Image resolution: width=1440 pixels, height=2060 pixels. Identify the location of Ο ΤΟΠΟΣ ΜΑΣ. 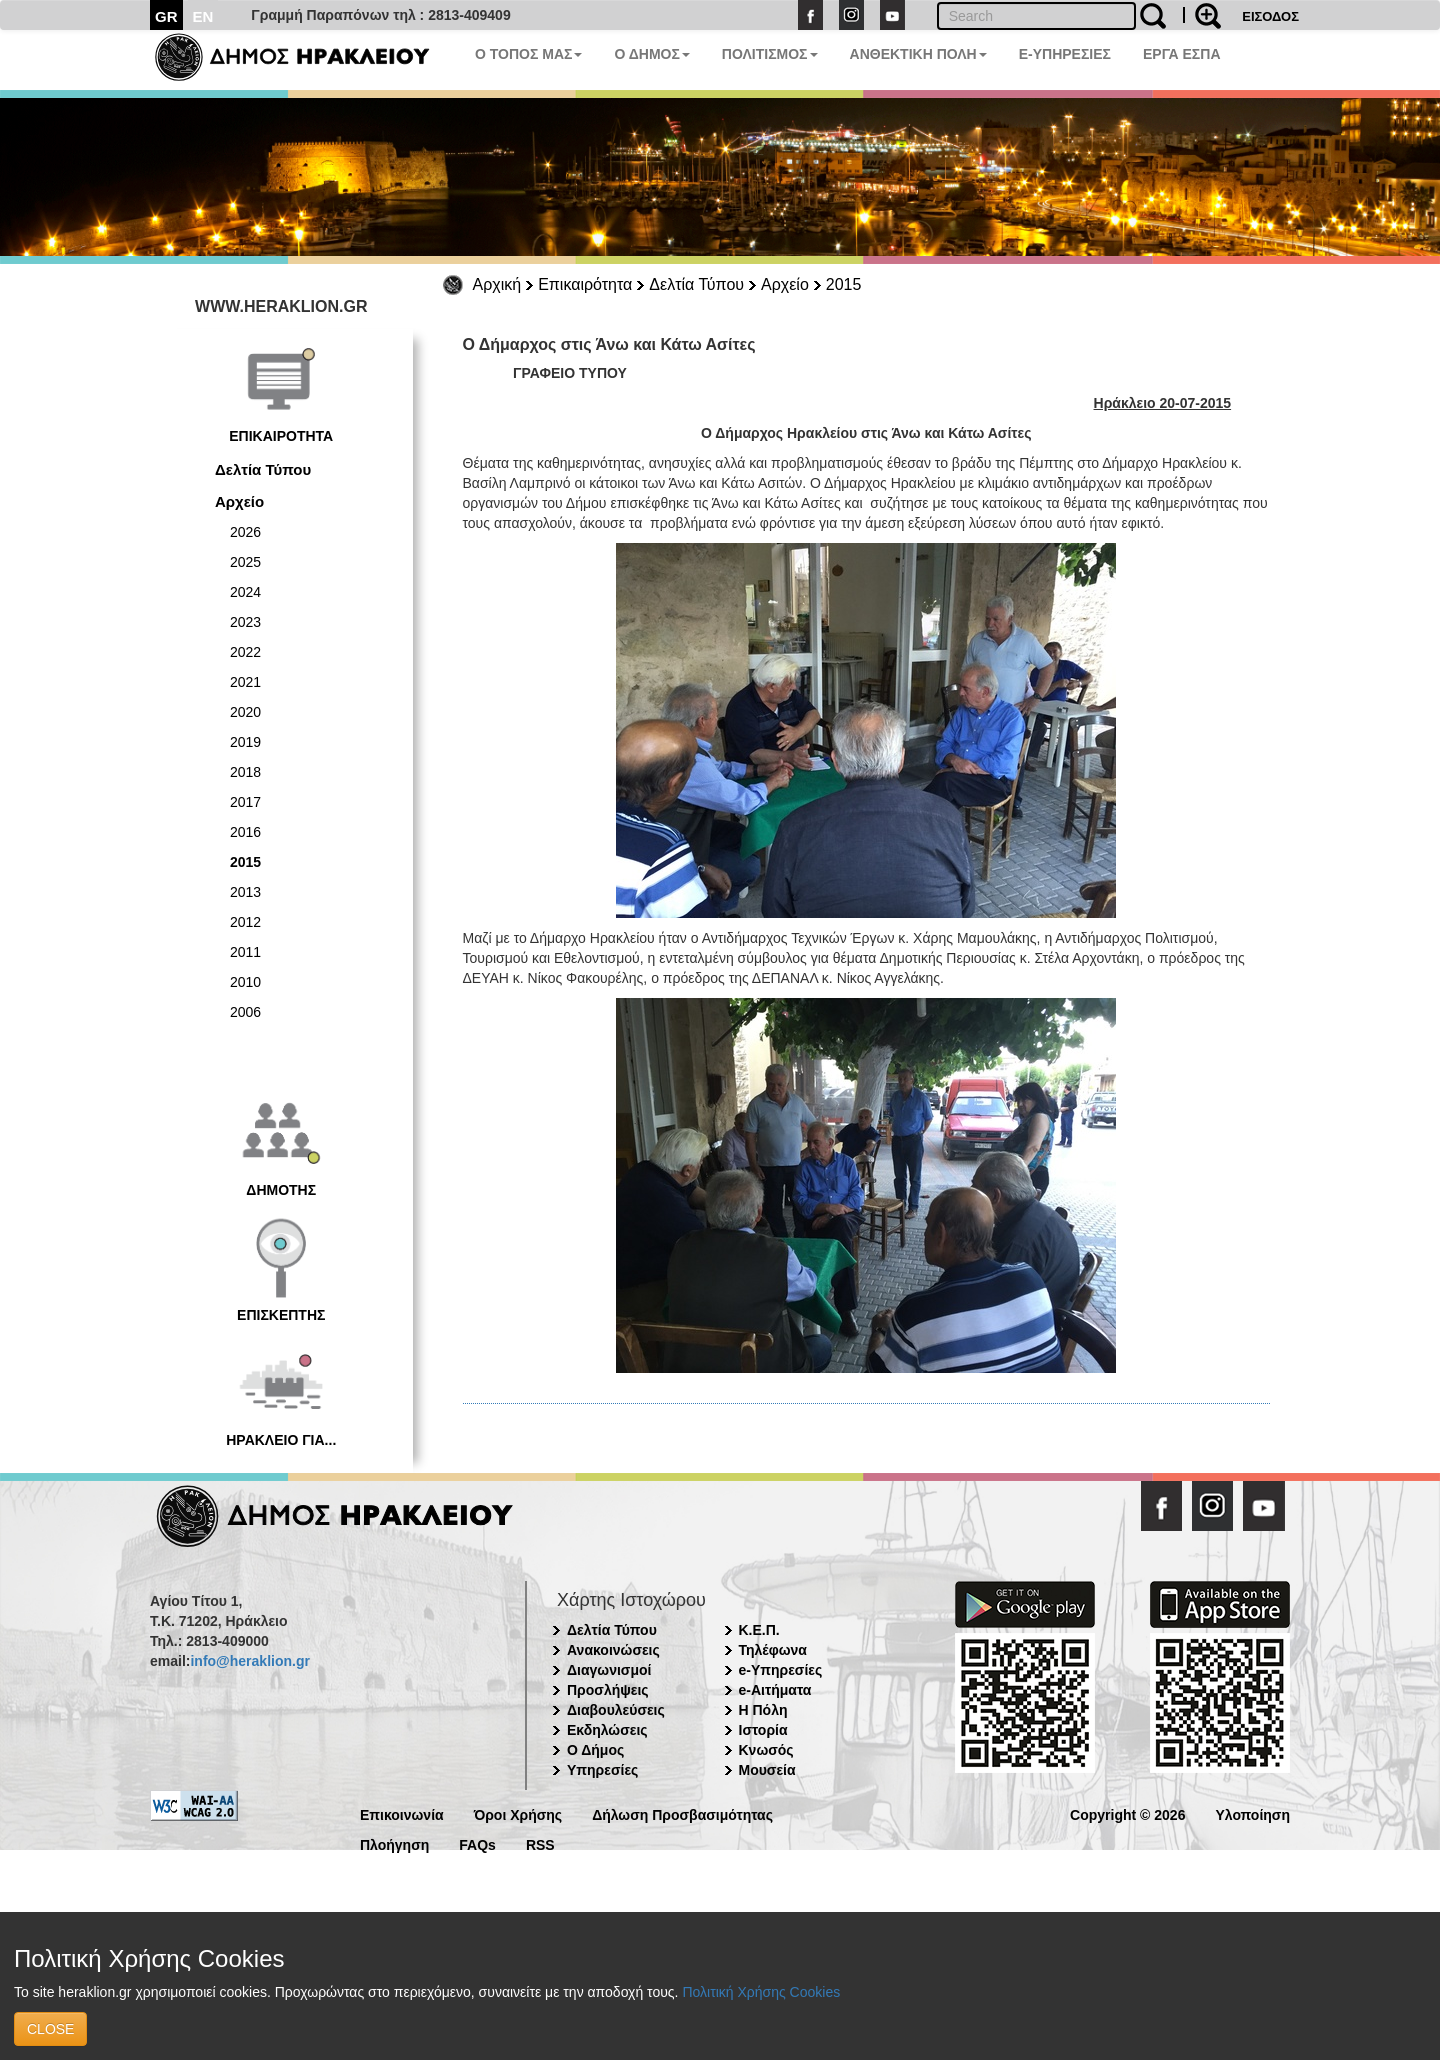
(528, 54).